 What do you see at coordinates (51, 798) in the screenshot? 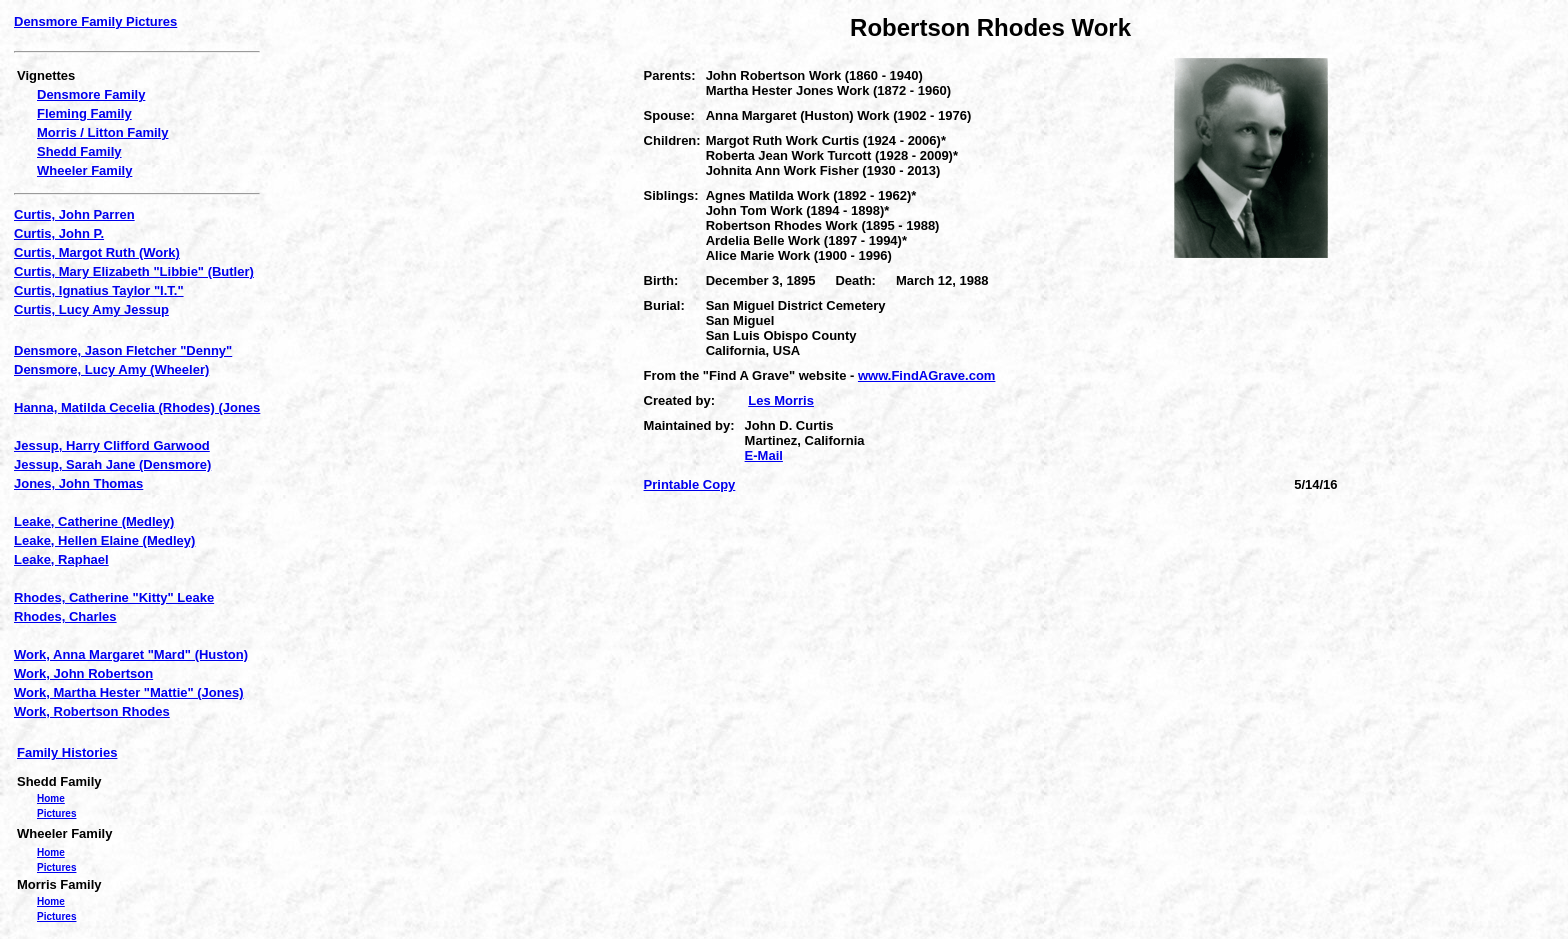
I see `Home` at bounding box center [51, 798].